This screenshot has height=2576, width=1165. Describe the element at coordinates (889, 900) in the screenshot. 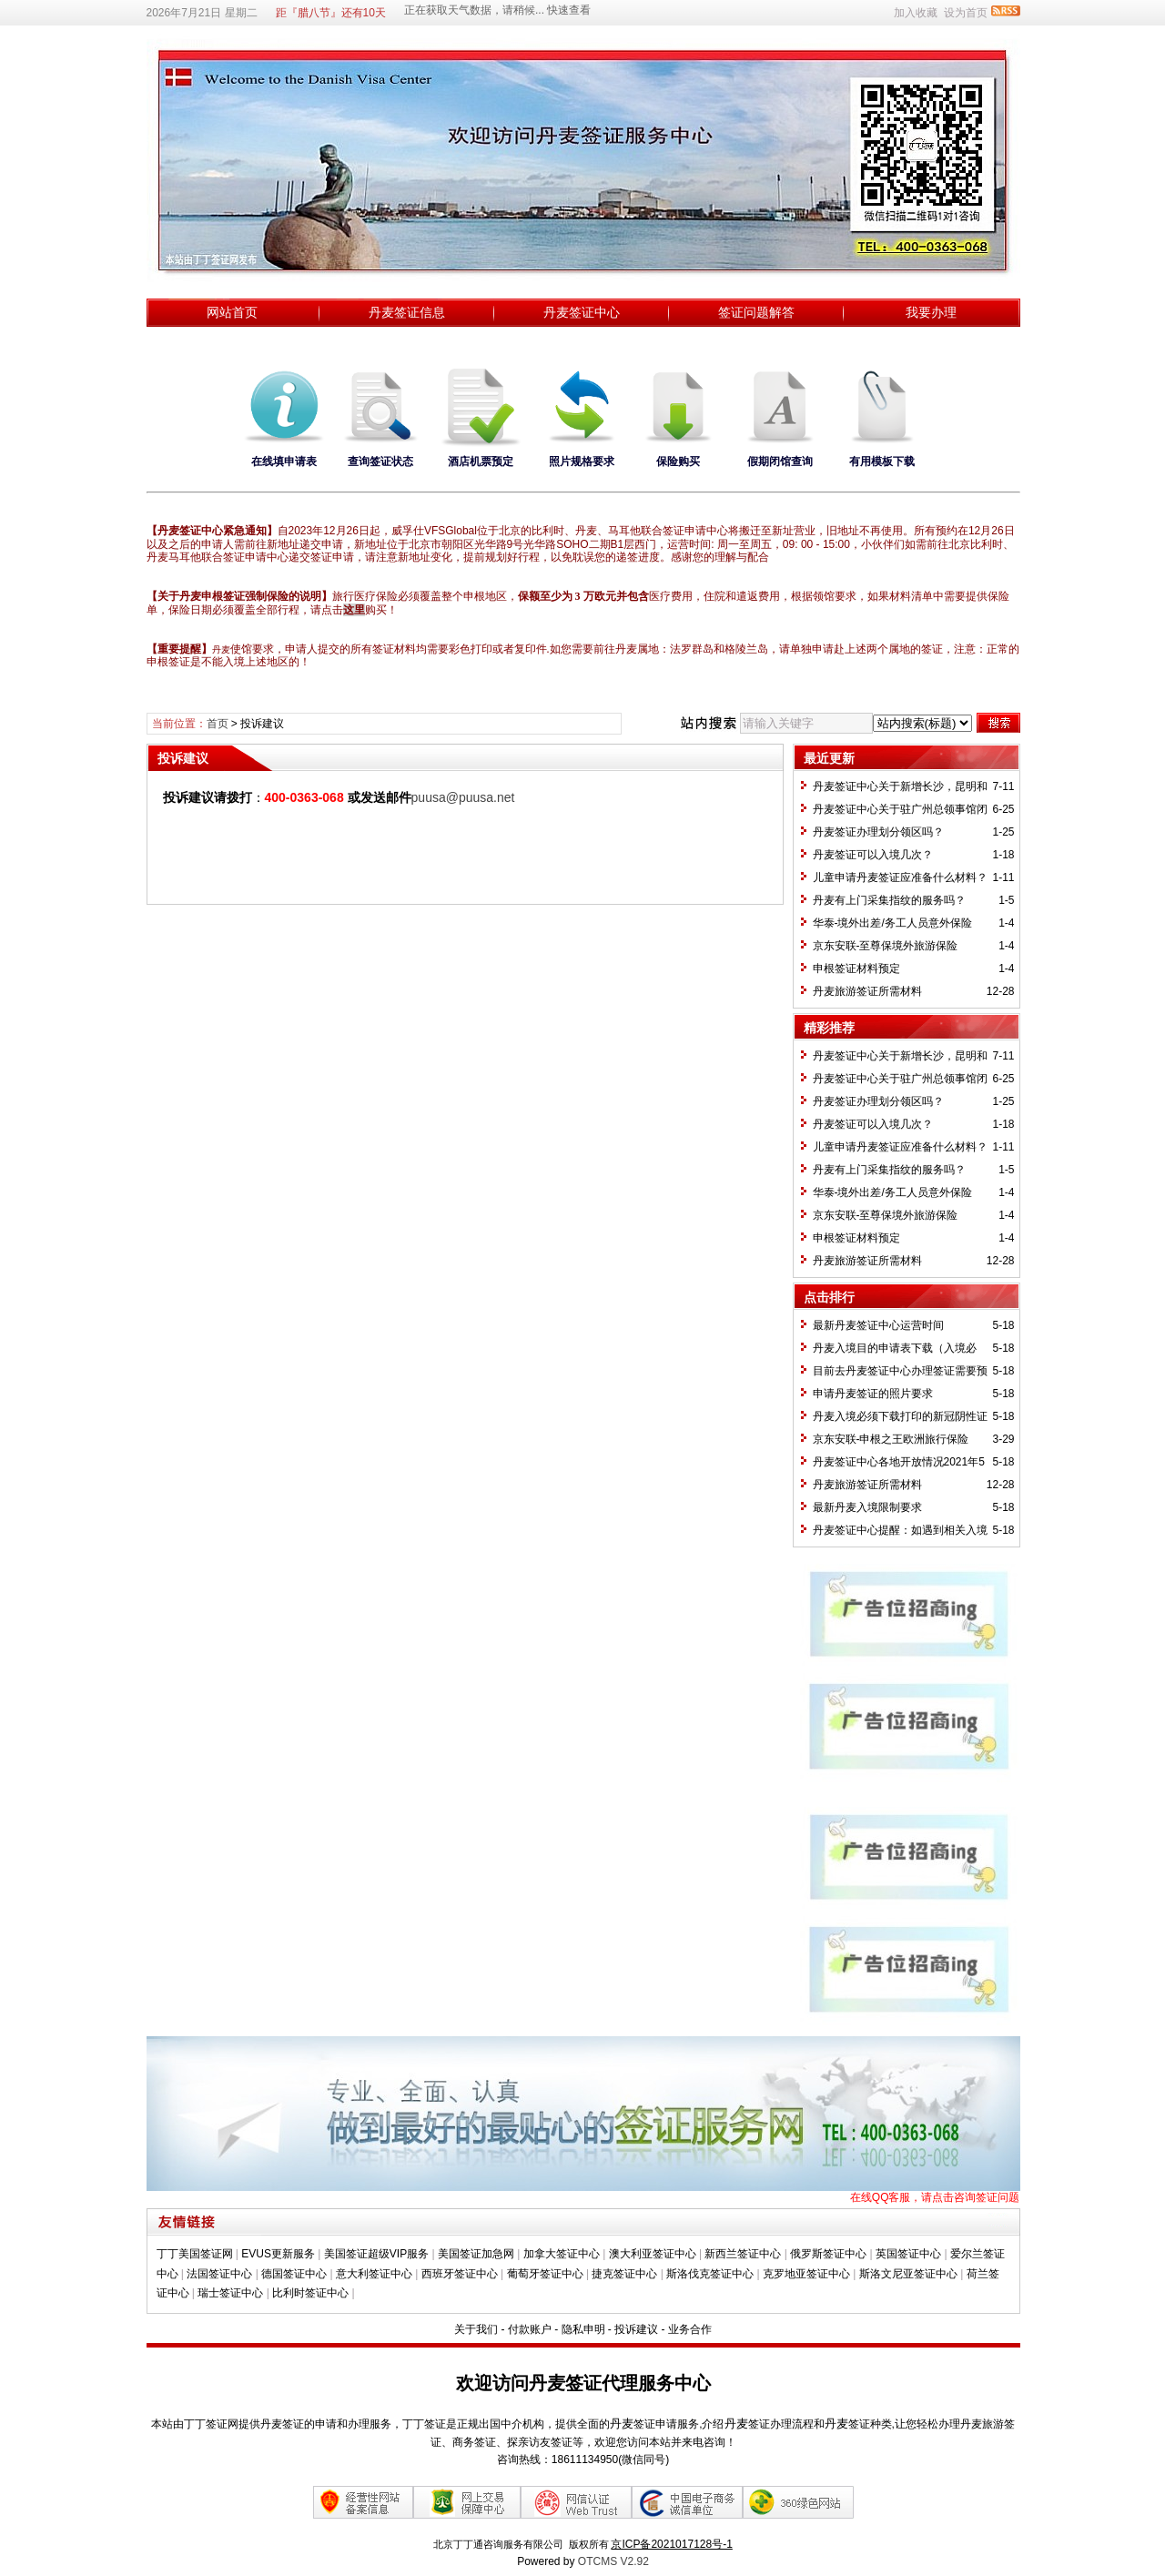

I see `丹麦有上门采集指纹的服务吗？` at that location.